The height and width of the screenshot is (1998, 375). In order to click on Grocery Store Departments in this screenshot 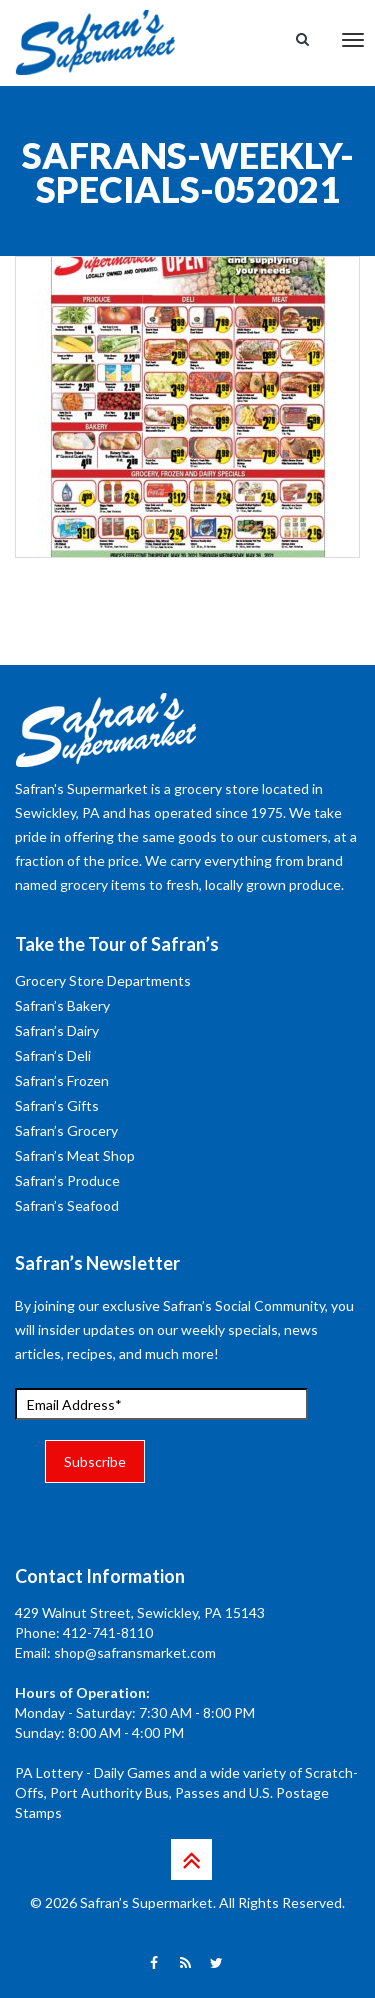, I will do `click(103, 980)`.